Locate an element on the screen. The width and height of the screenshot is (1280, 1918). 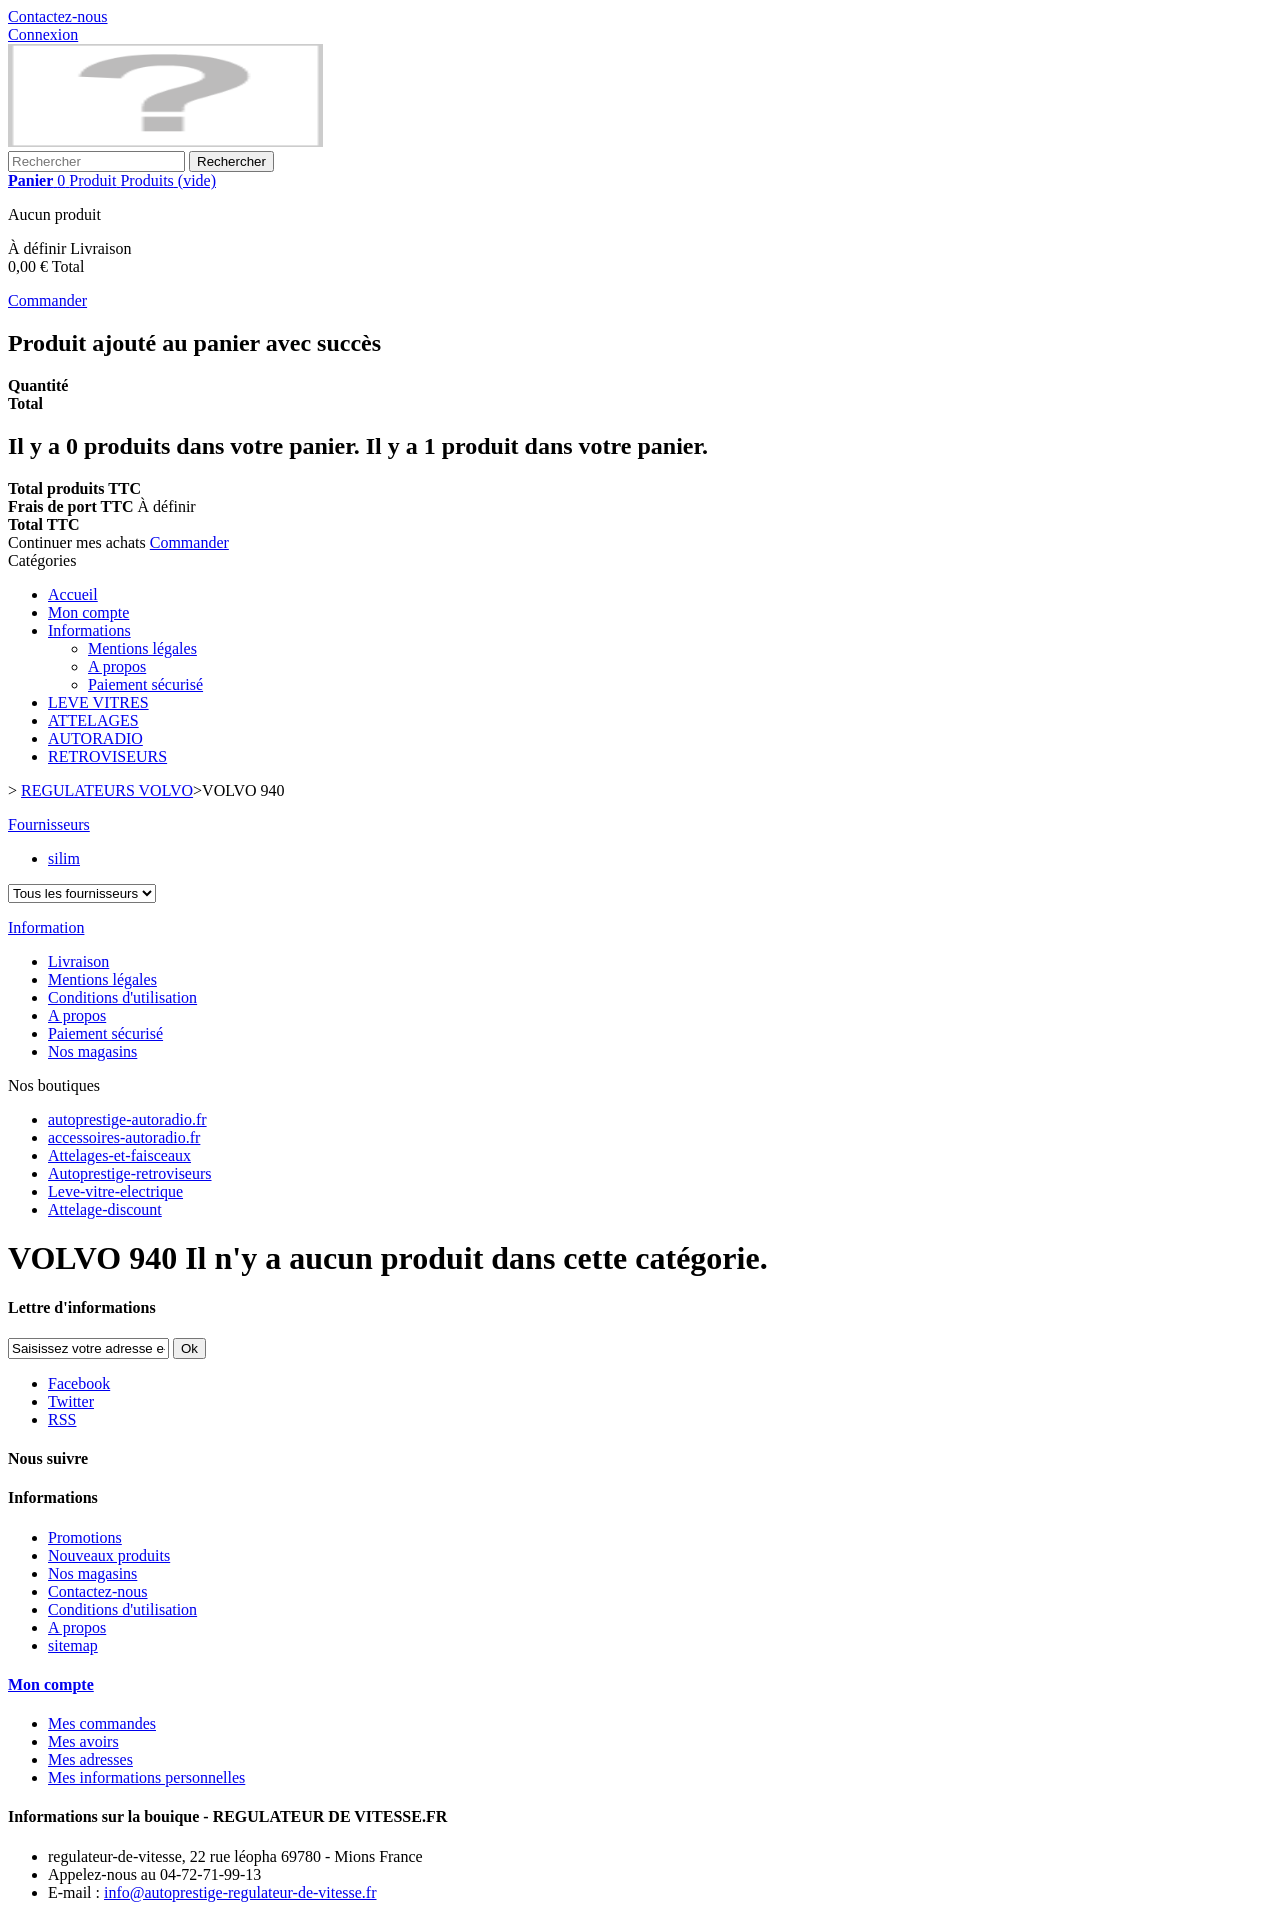
accessoires-autoradio.fr is located at coordinates (124, 1137).